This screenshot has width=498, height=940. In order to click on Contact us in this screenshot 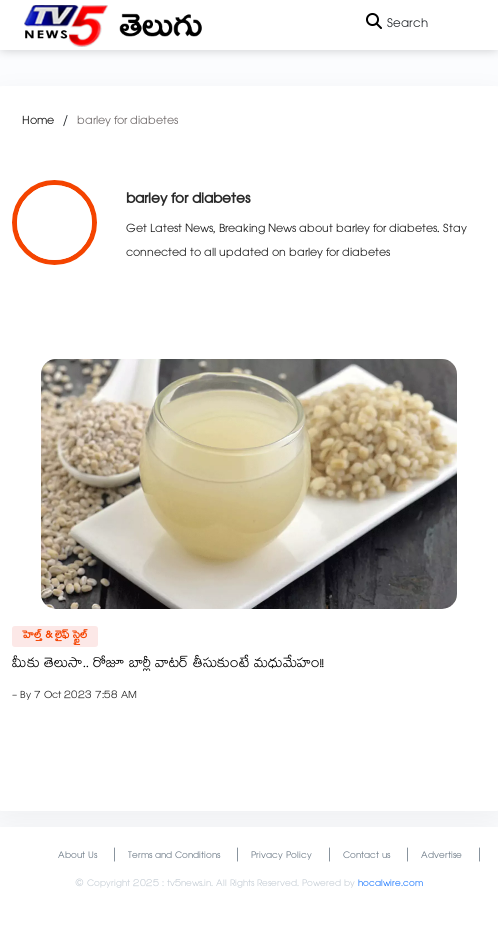, I will do `click(366, 856)`.